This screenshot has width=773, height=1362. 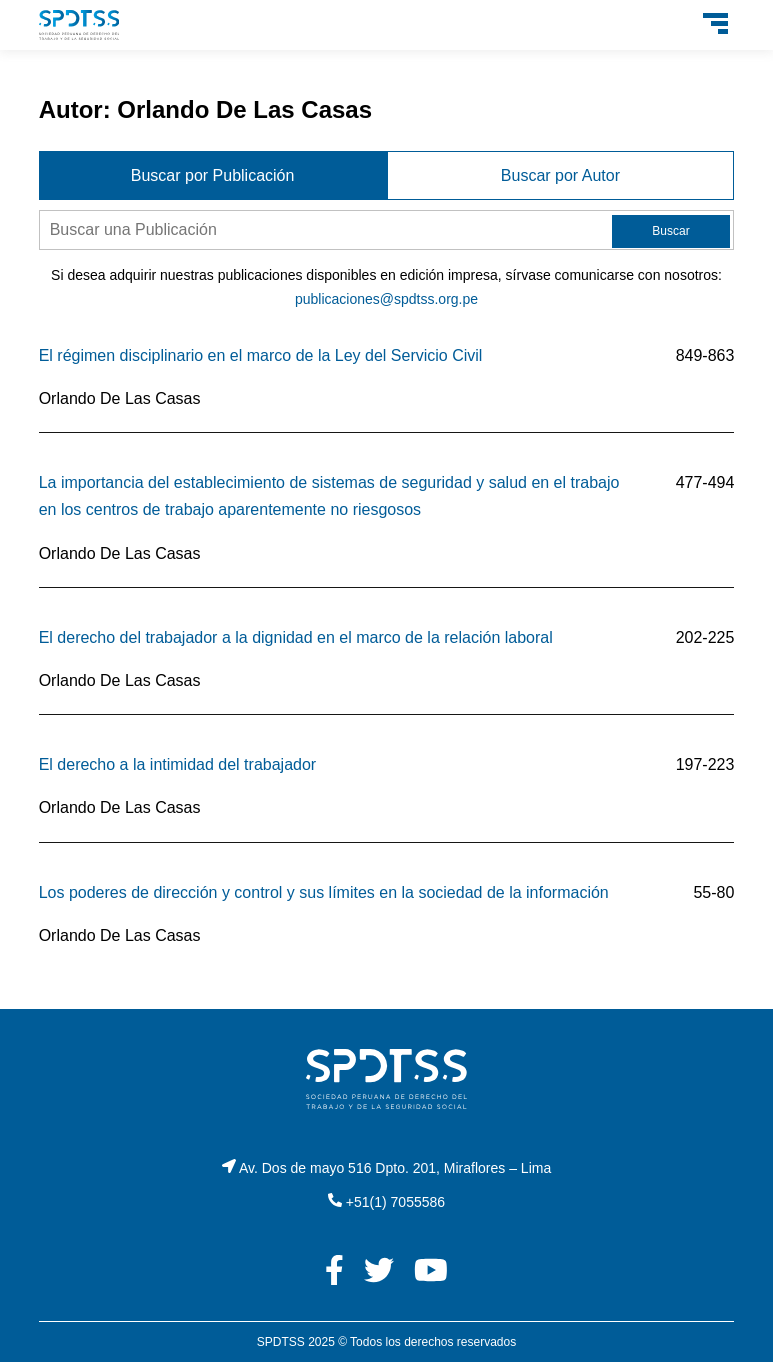 I want to click on publicaciones@spdtss.org.pe, so click(x=386, y=299).